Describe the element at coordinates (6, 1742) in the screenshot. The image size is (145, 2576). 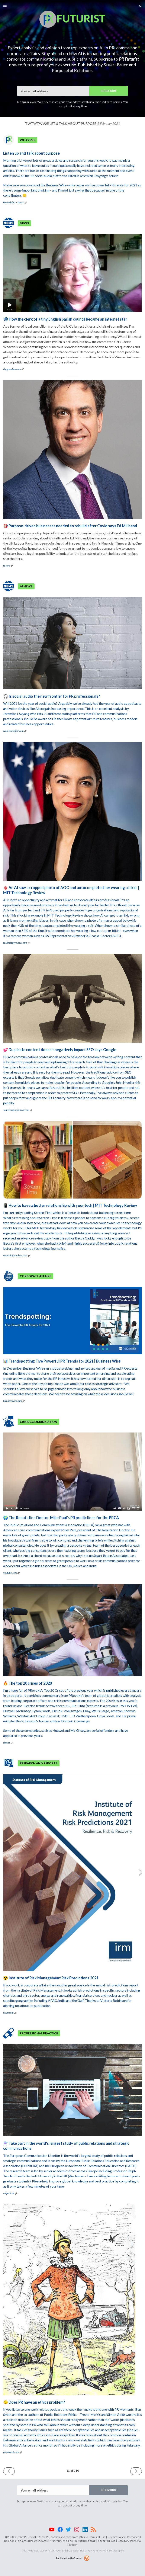
I see `sbpr.cc` at that location.